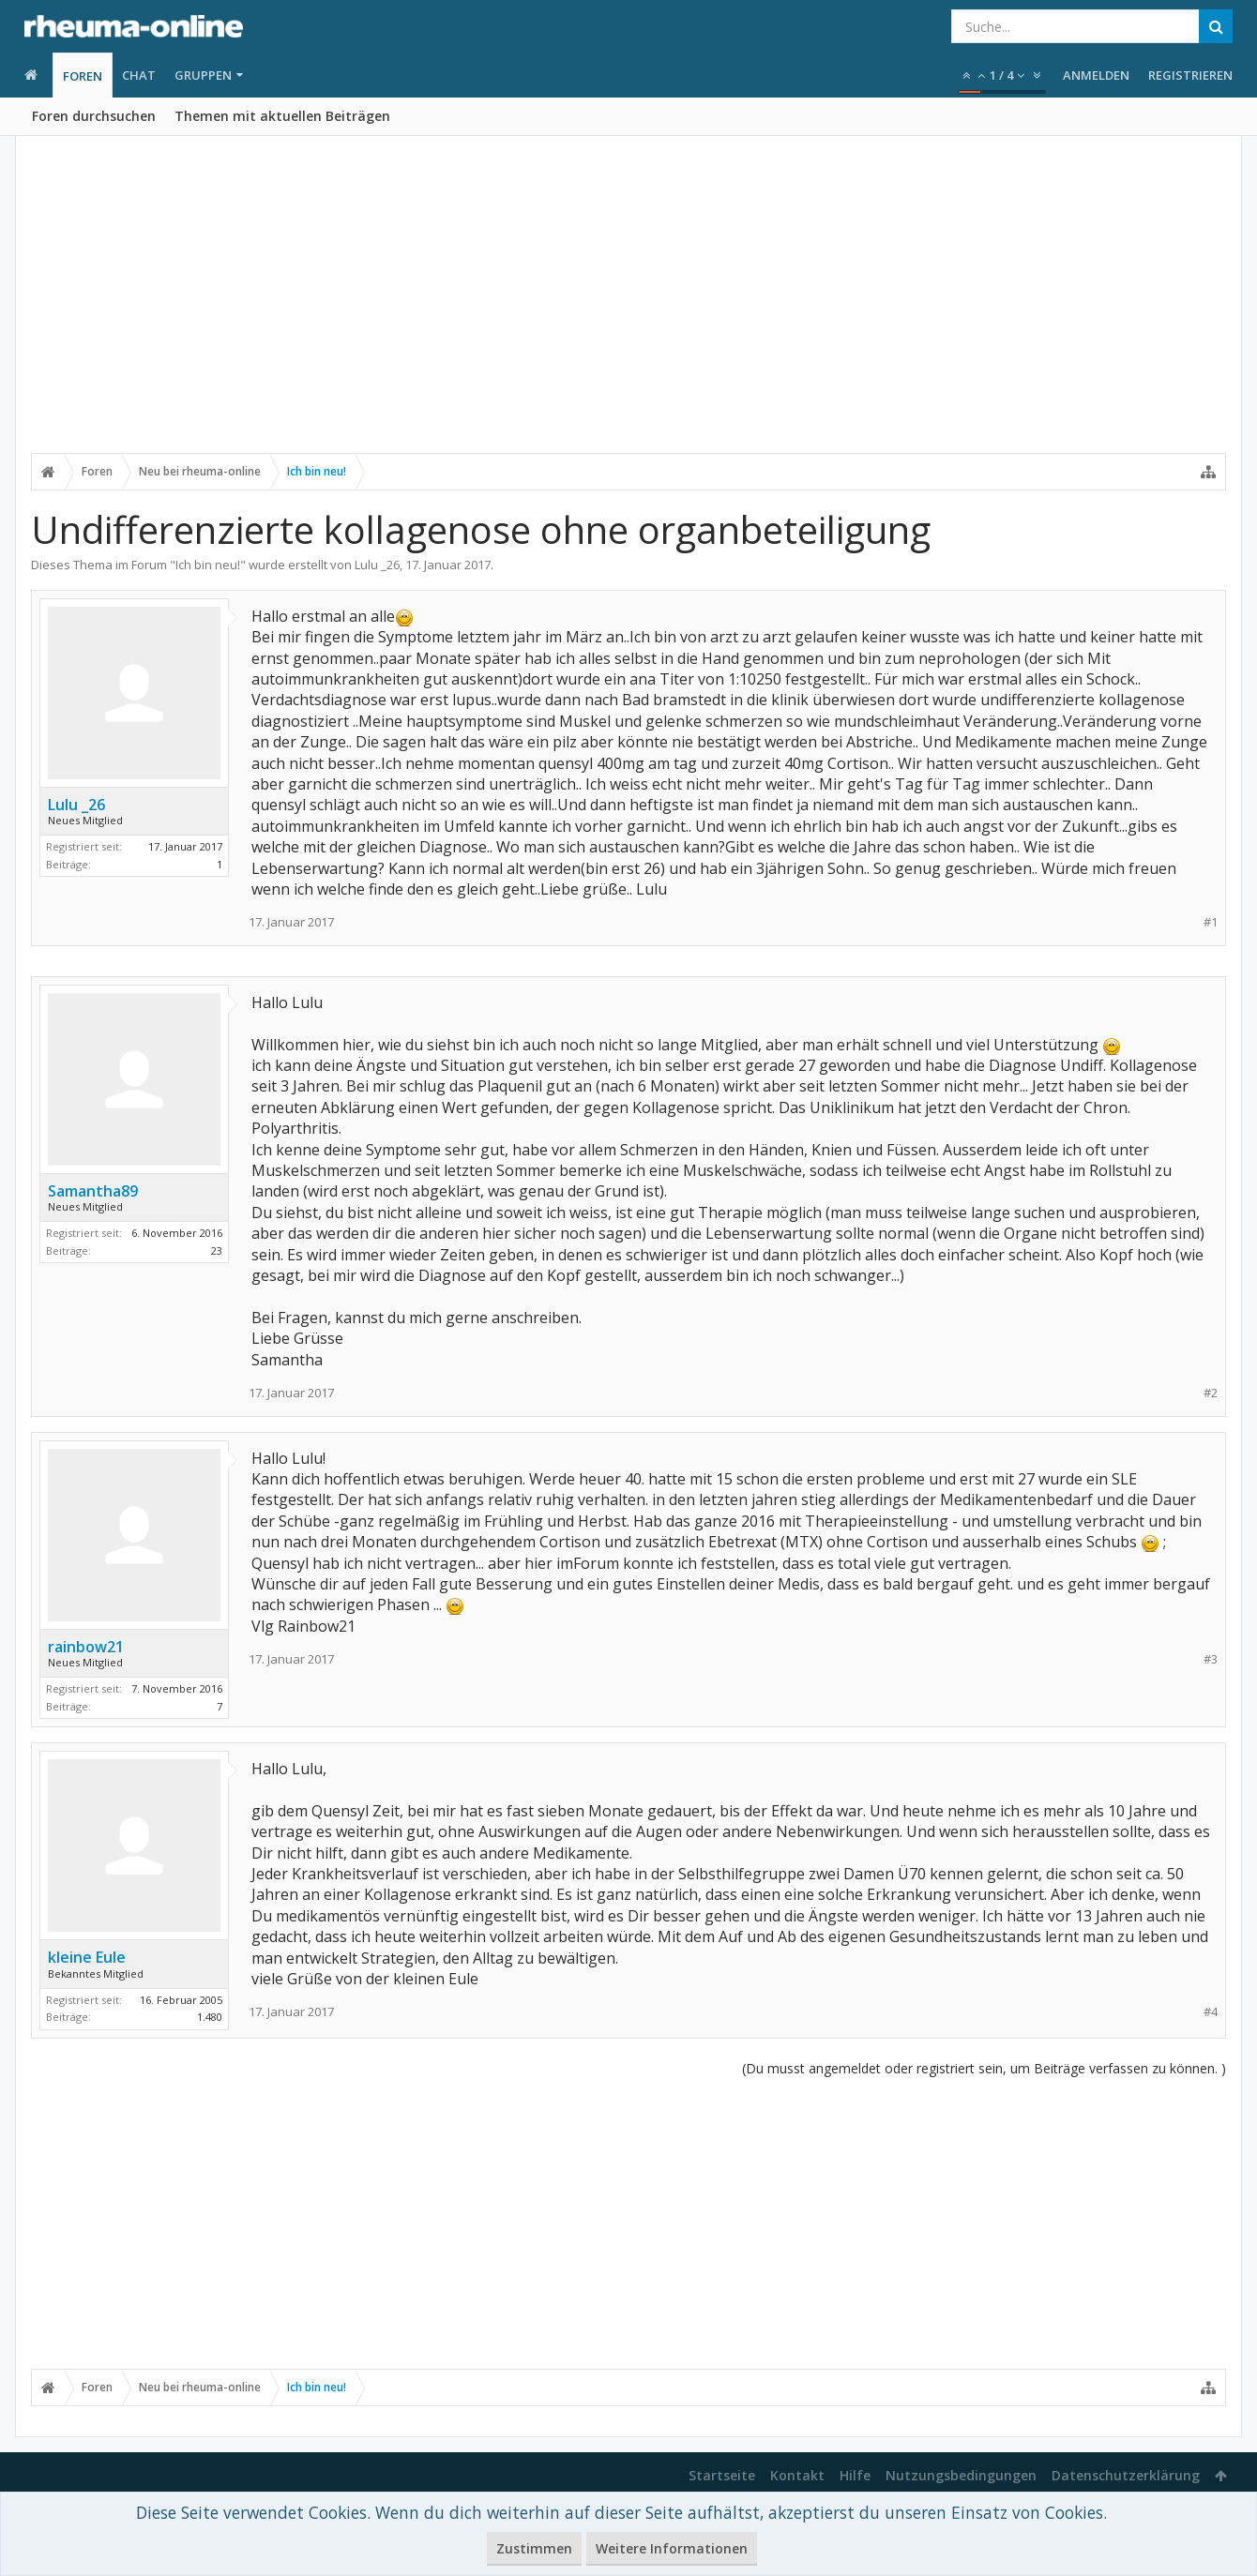 Image resolution: width=1257 pixels, height=2576 pixels. I want to click on Foren, so click(82, 76).